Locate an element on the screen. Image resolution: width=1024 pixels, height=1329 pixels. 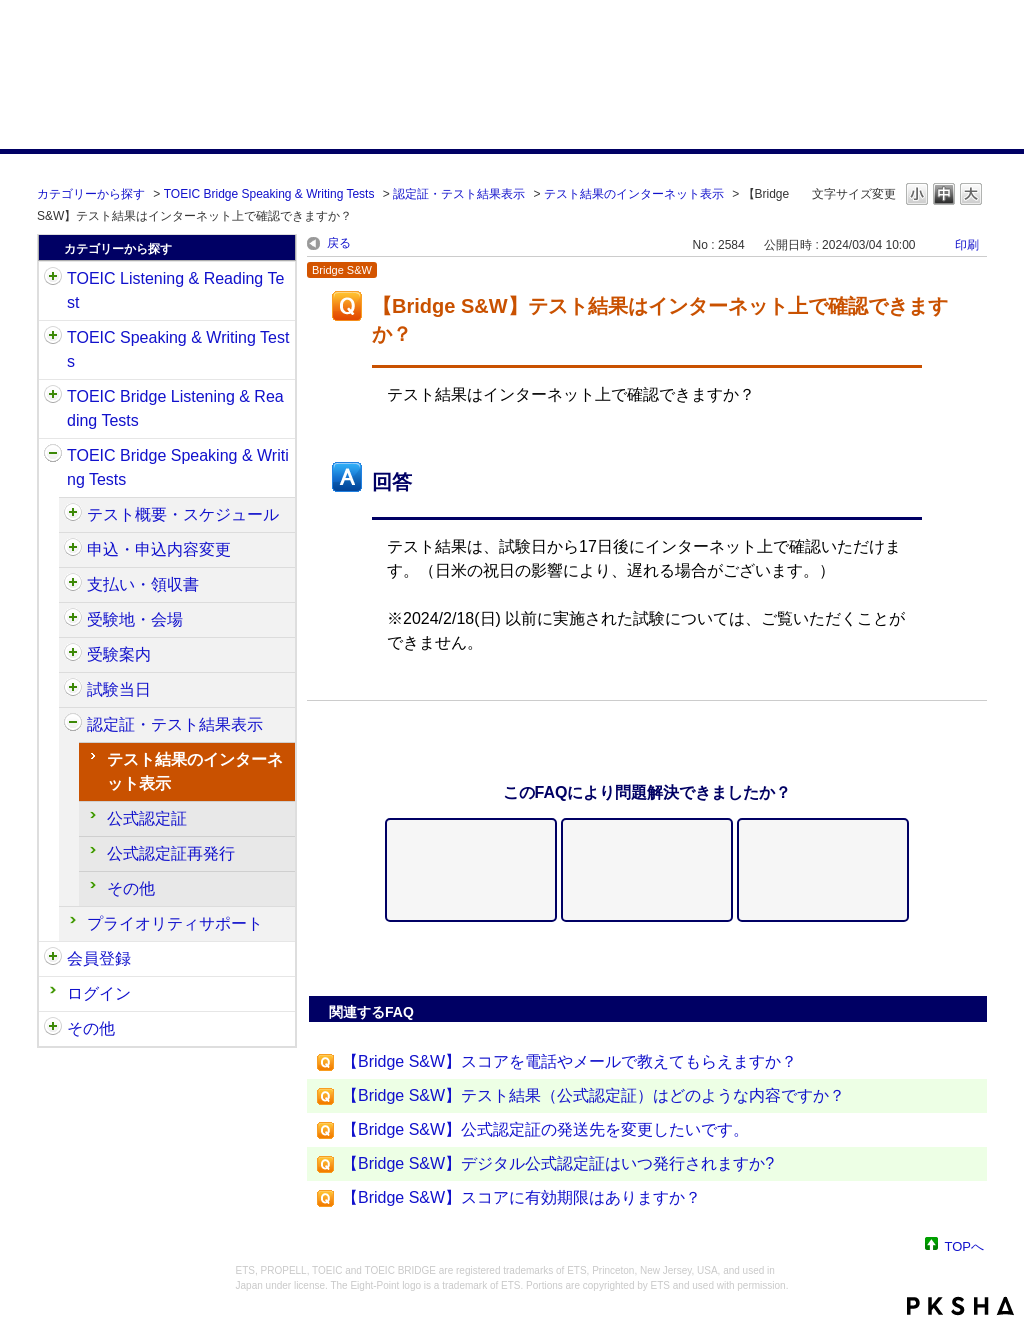
【Bridge S&W】テスト結果（公式認定証）はどのような内容ですか？ is located at coordinates (593, 1095).